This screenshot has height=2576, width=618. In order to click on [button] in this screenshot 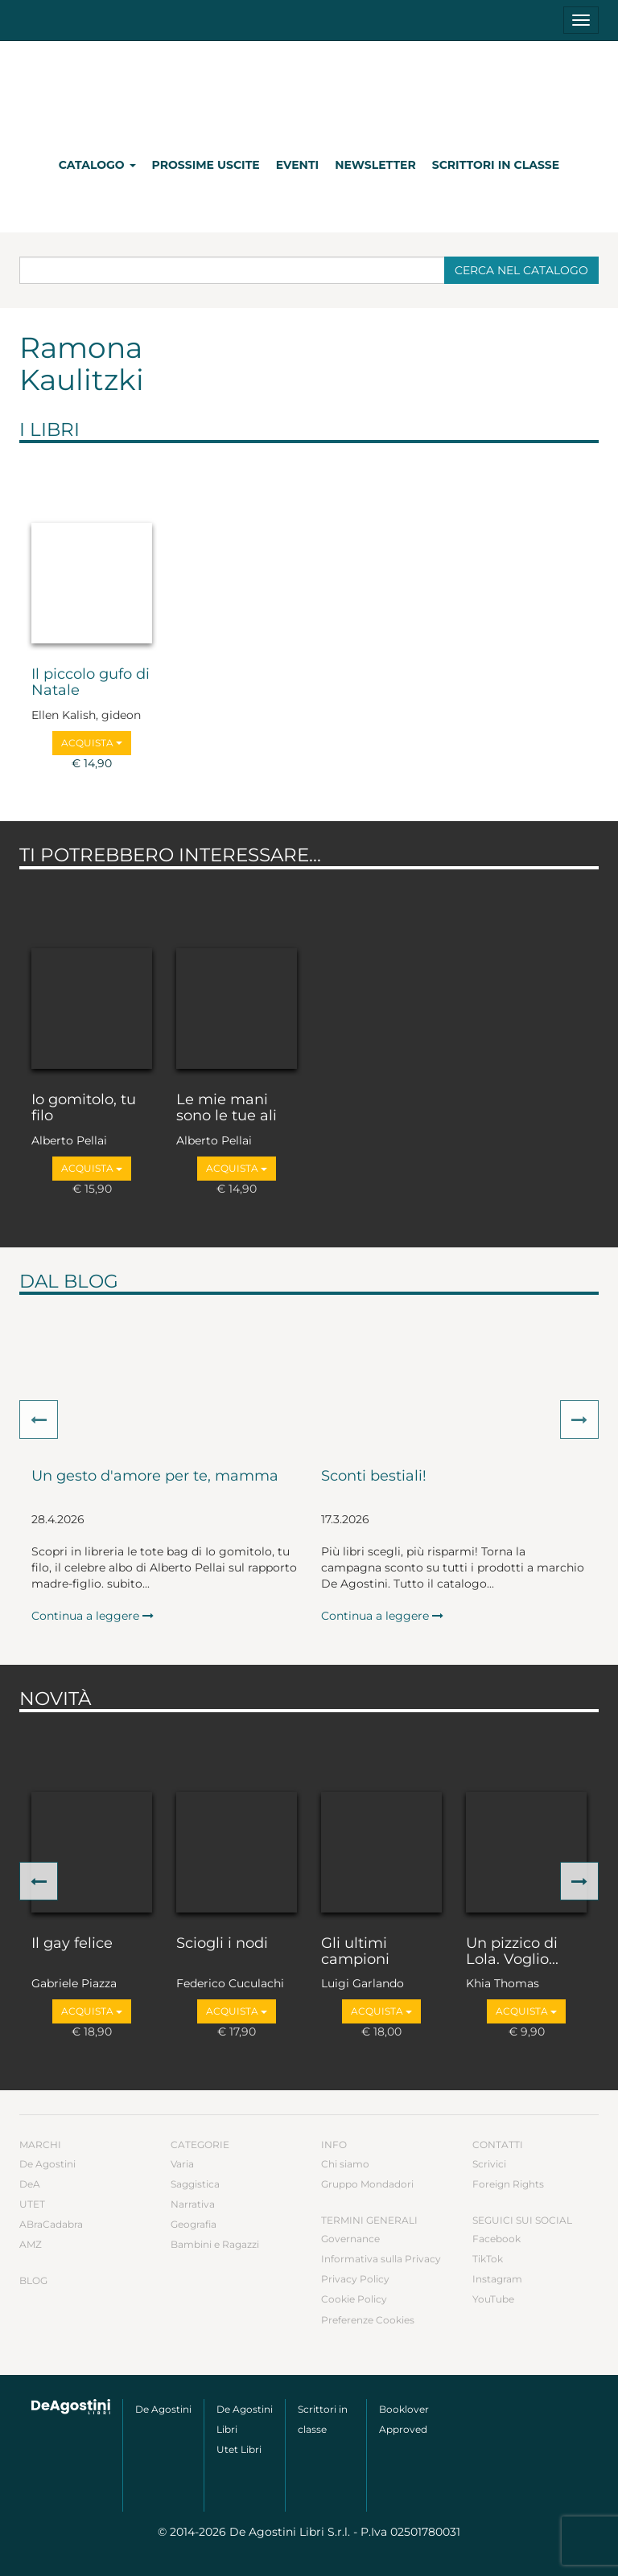, I will do `click(38, 1419)`.